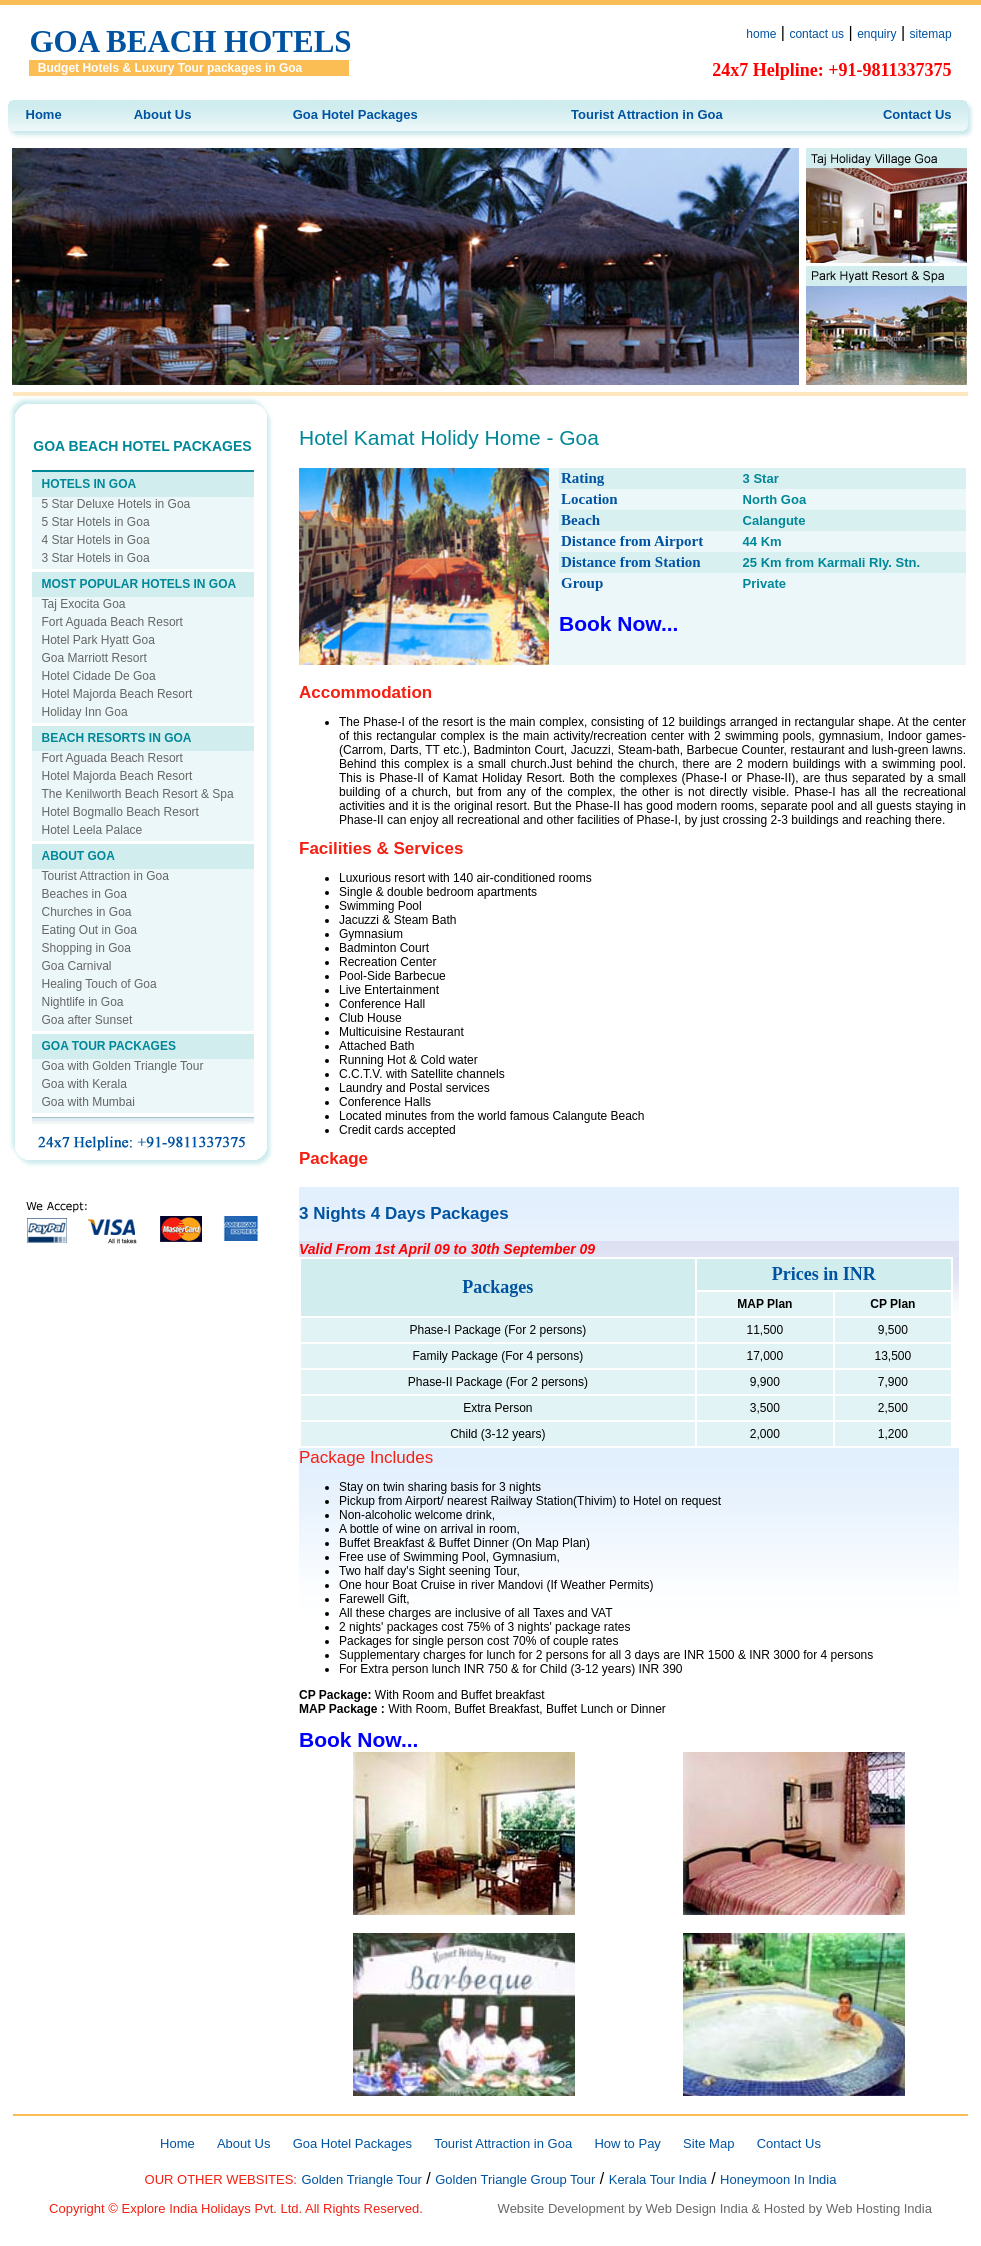 Image resolution: width=981 pixels, height=2246 pixels. I want to click on Tourist Attraction in Goa, so click(647, 114).